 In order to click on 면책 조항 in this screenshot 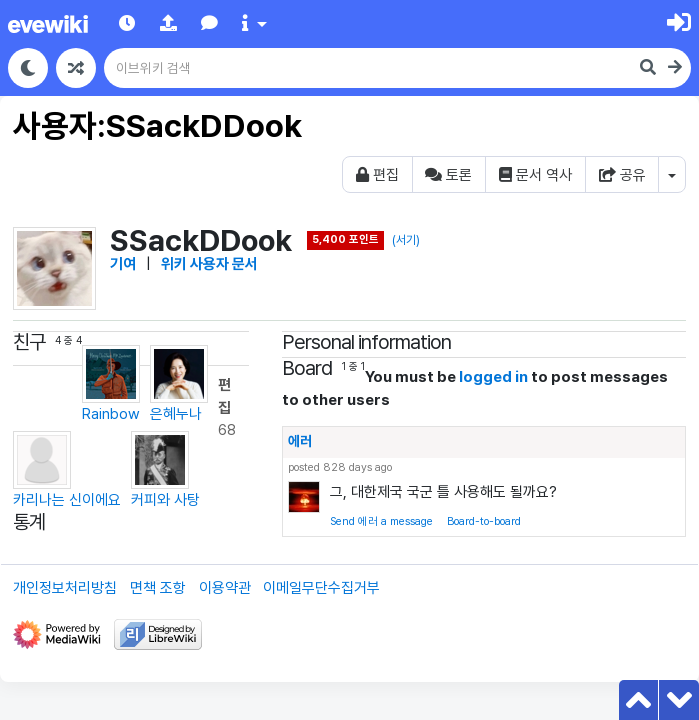, I will do `click(158, 588)`.